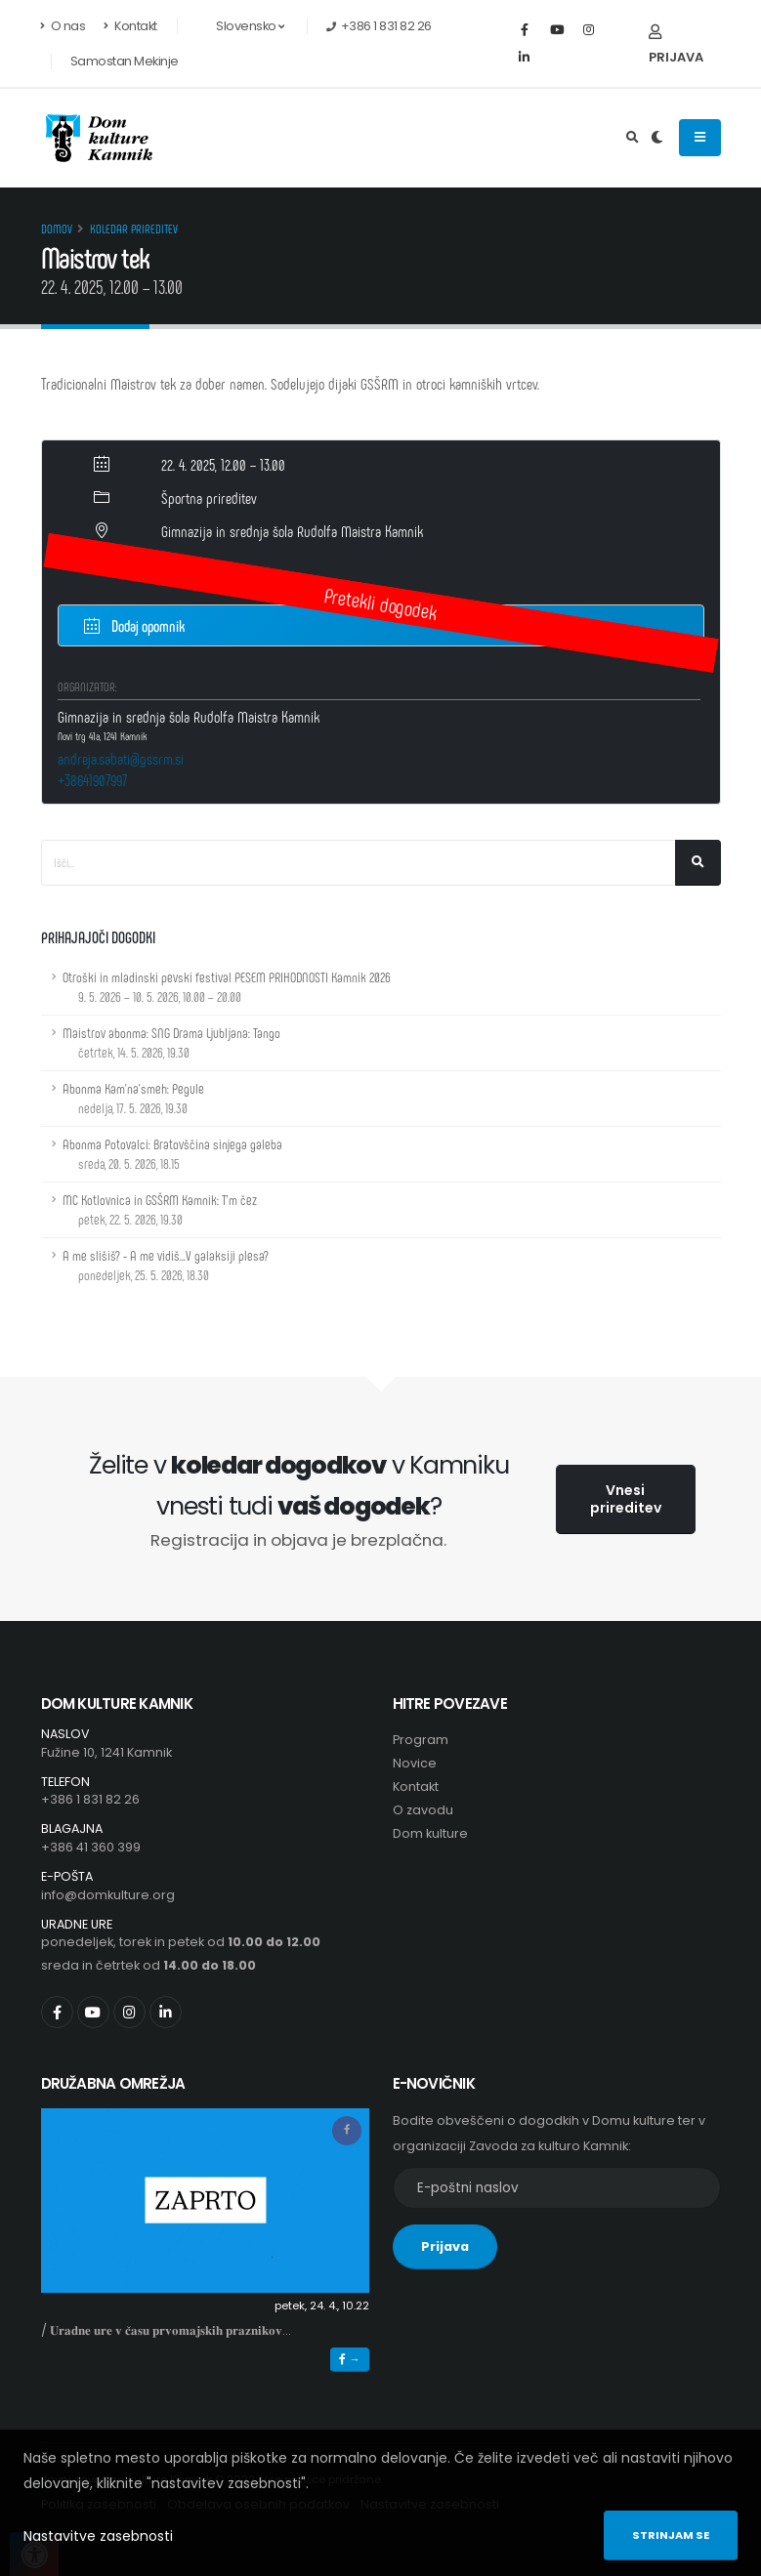 The image size is (761, 2576). I want to click on Samostan Mekinje, so click(124, 61).